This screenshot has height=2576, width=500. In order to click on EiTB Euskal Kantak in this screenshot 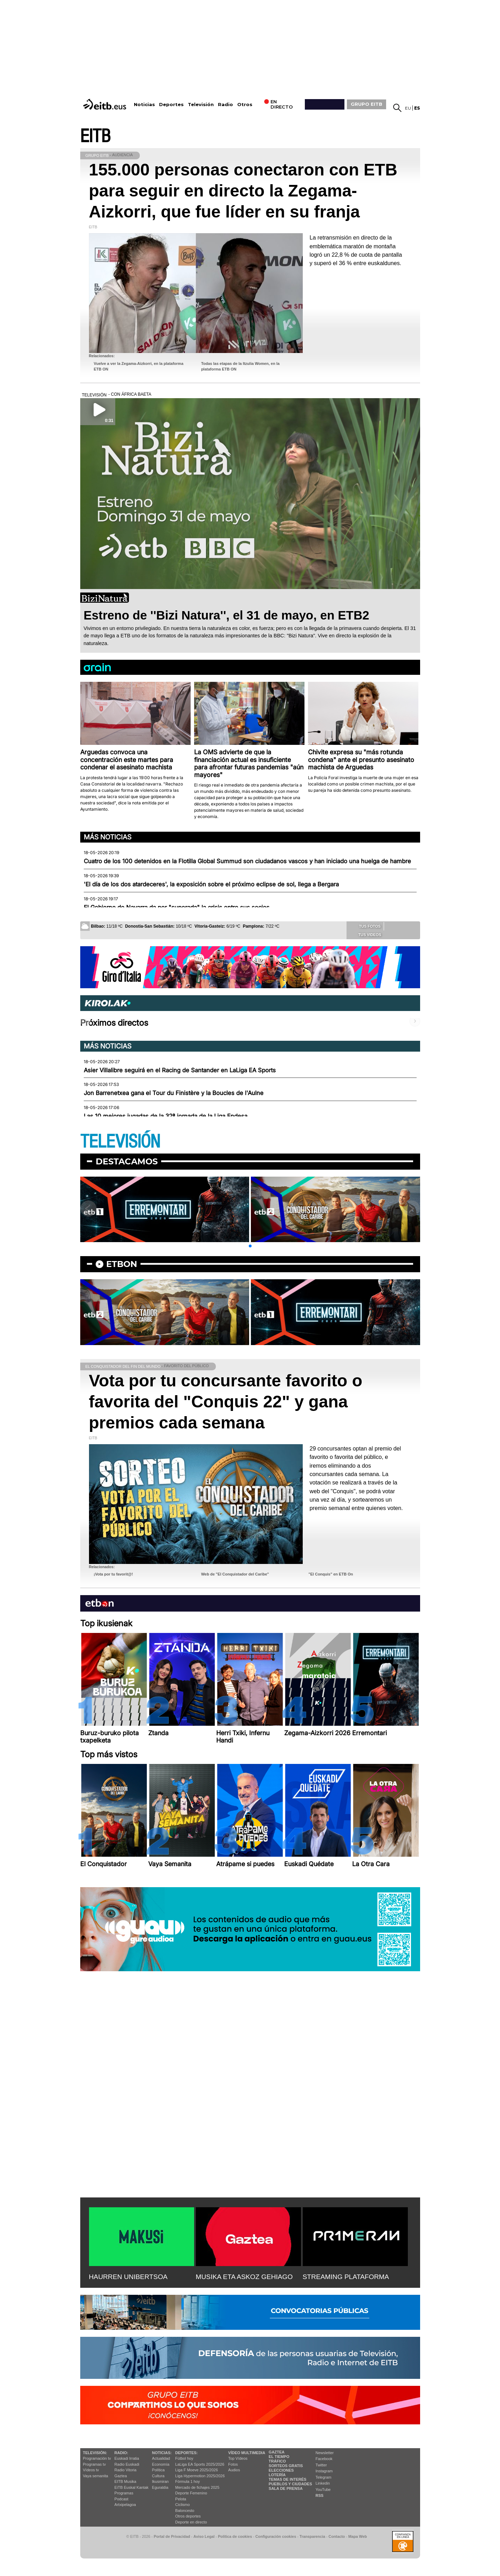, I will do `click(132, 2487)`.